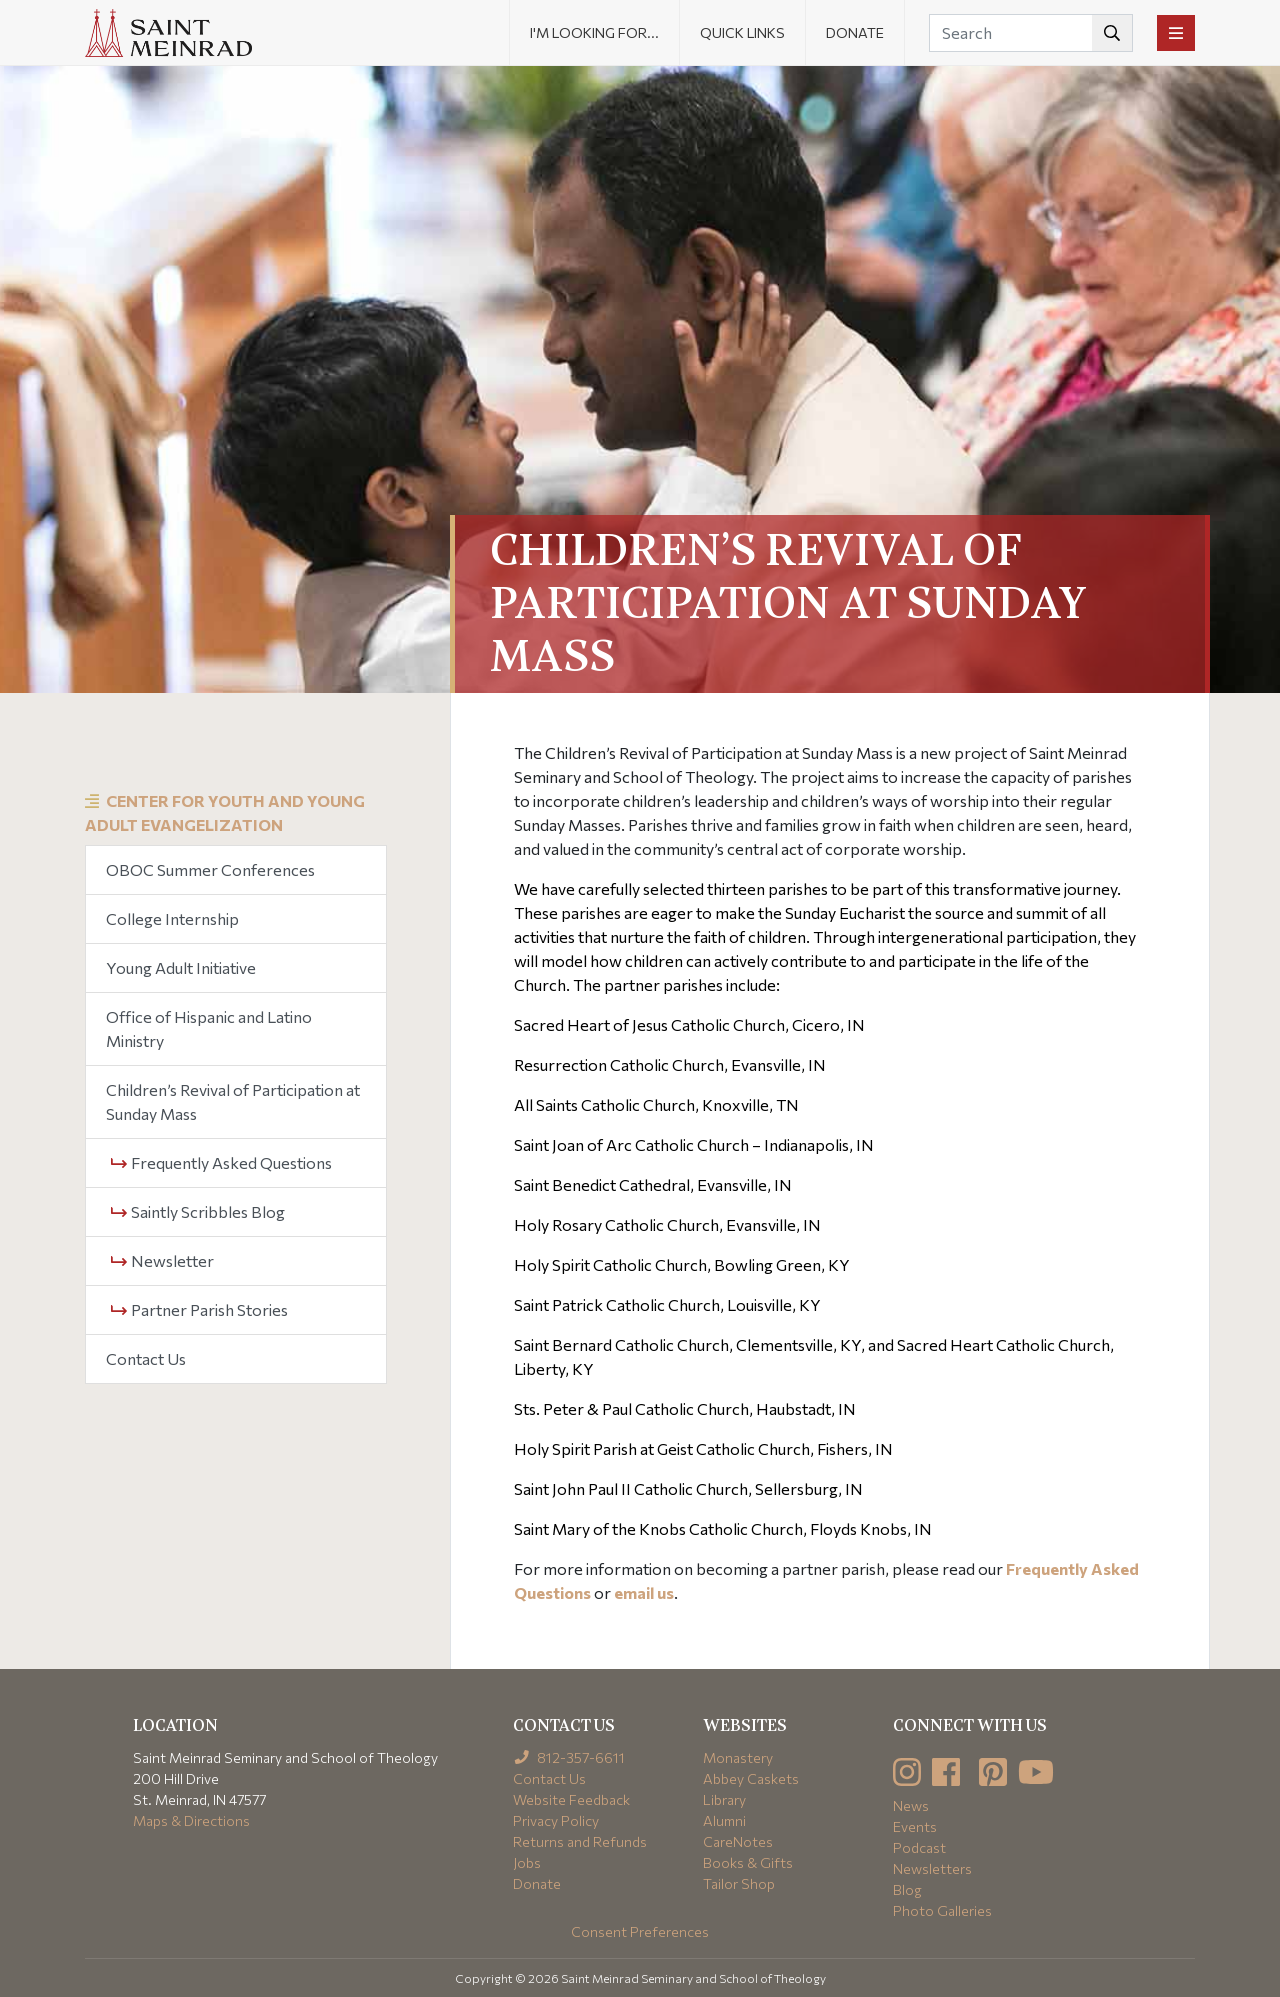 The width and height of the screenshot is (1280, 1997). I want to click on Blog, so click(907, 1889).